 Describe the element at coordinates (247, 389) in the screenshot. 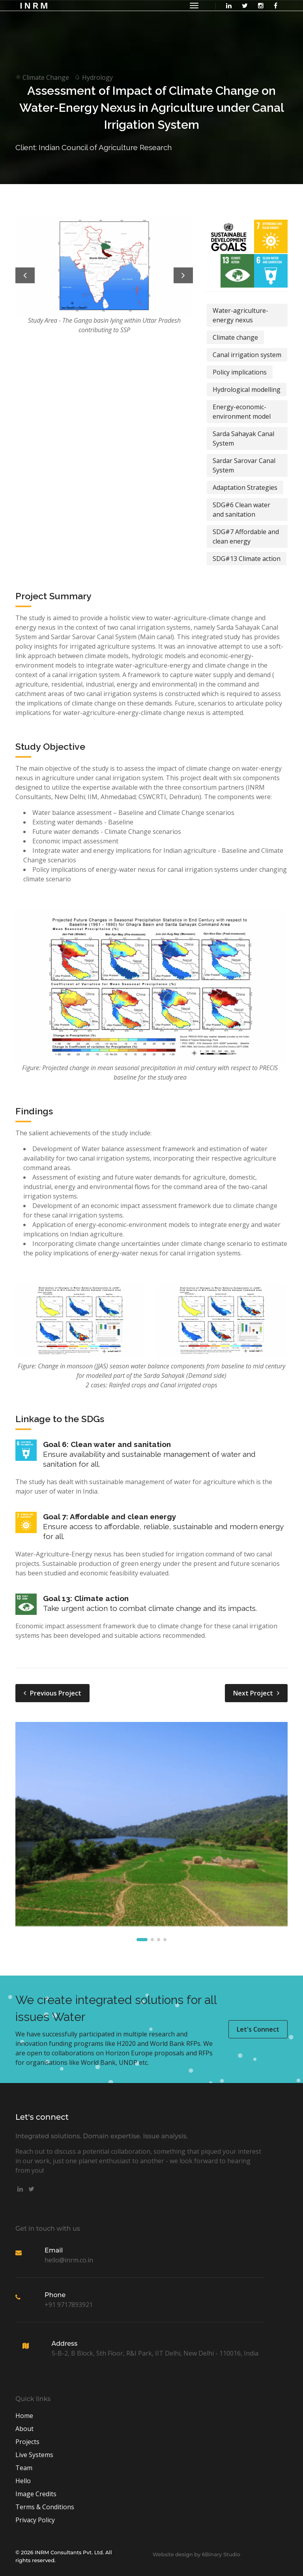

I see `Hydrological modelling` at that location.